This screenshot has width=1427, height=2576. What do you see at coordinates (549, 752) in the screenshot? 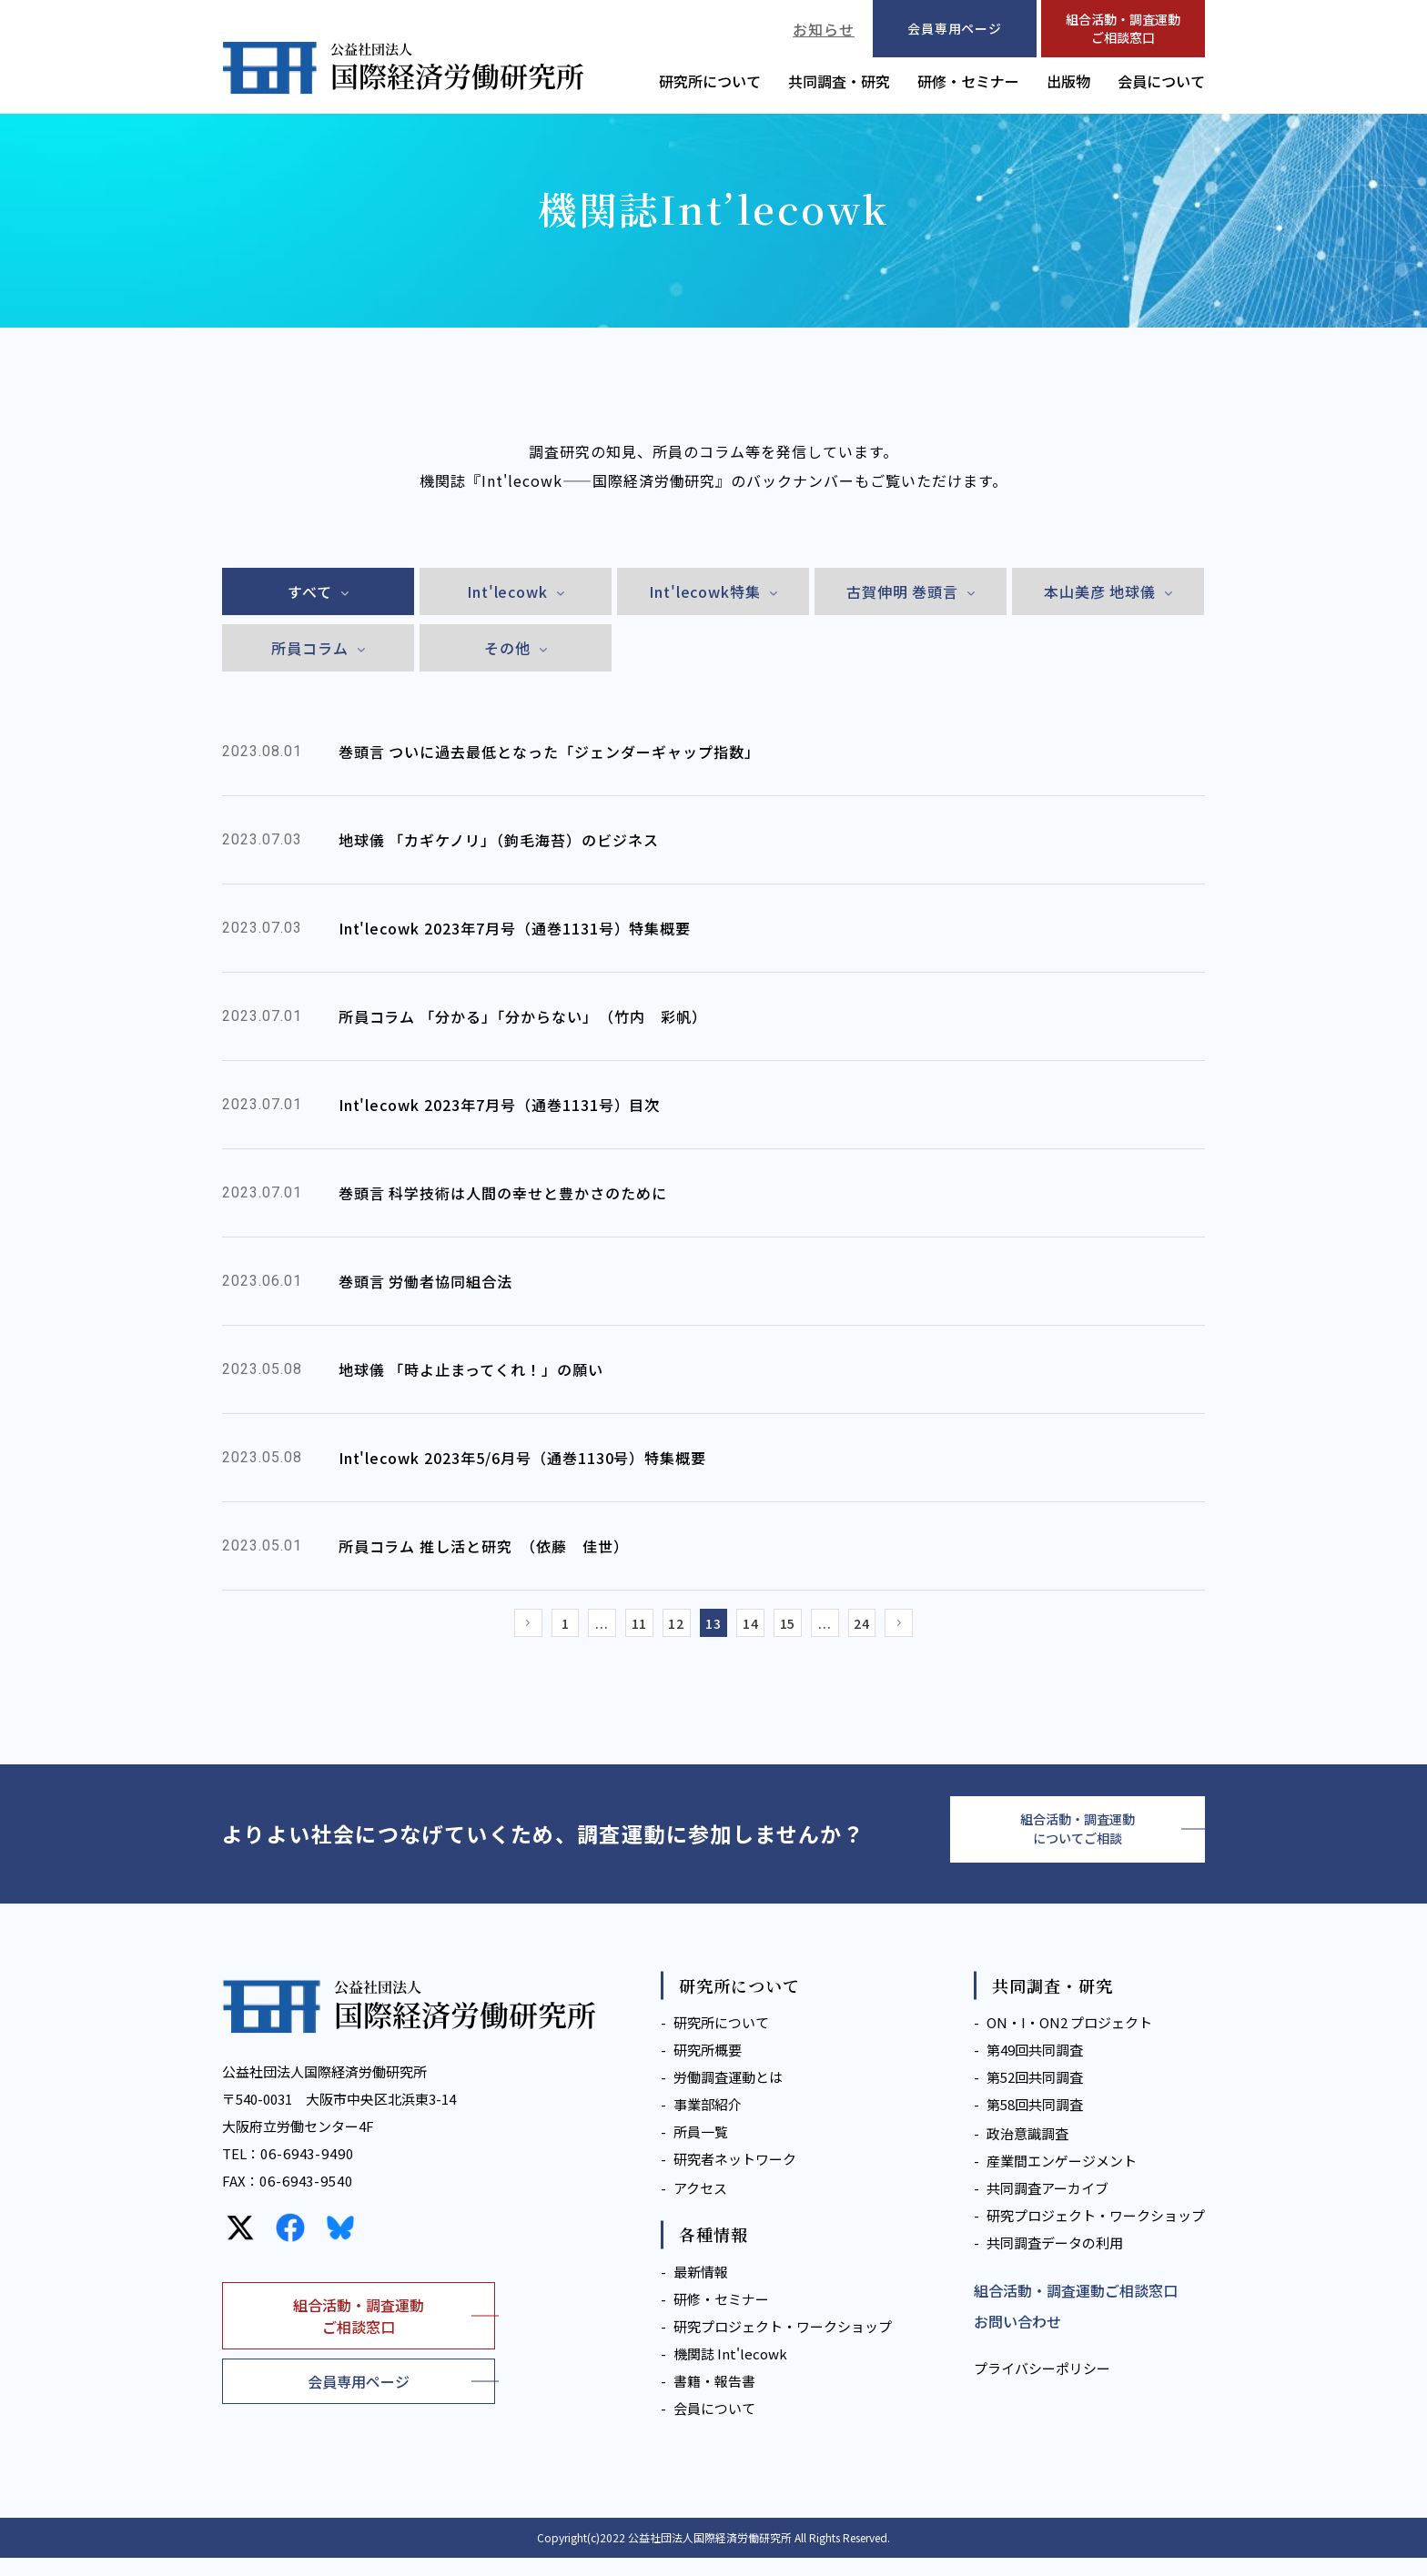
I see `巻頭言 ついに過去最低となった「ジェンダーギャップ指数」` at bounding box center [549, 752].